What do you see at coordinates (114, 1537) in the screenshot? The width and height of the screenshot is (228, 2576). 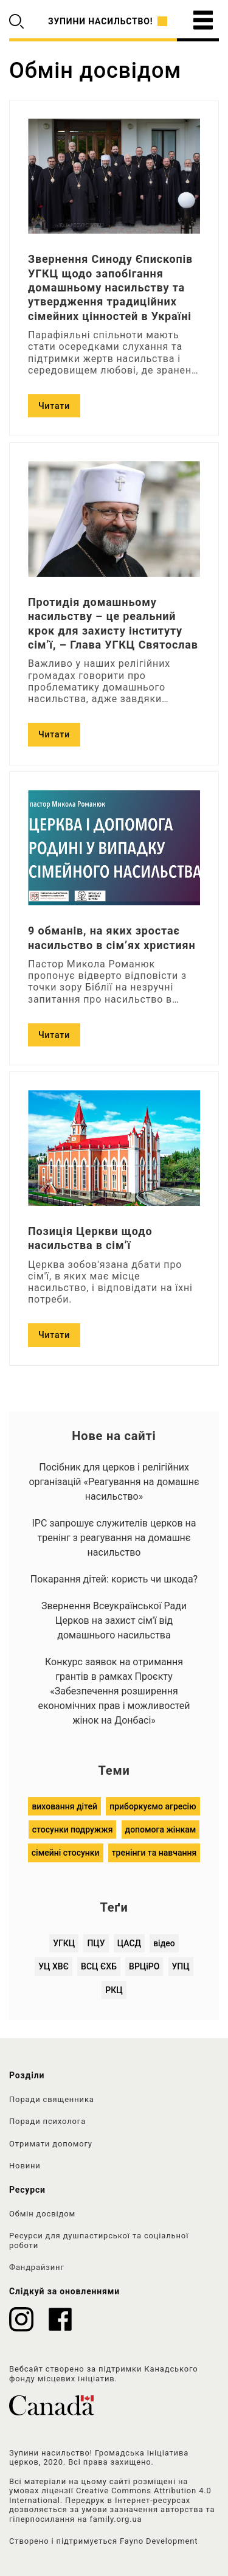 I see `ІРС запрошує служителів церков на тренінг з реагування на домашнє насильство` at bounding box center [114, 1537].